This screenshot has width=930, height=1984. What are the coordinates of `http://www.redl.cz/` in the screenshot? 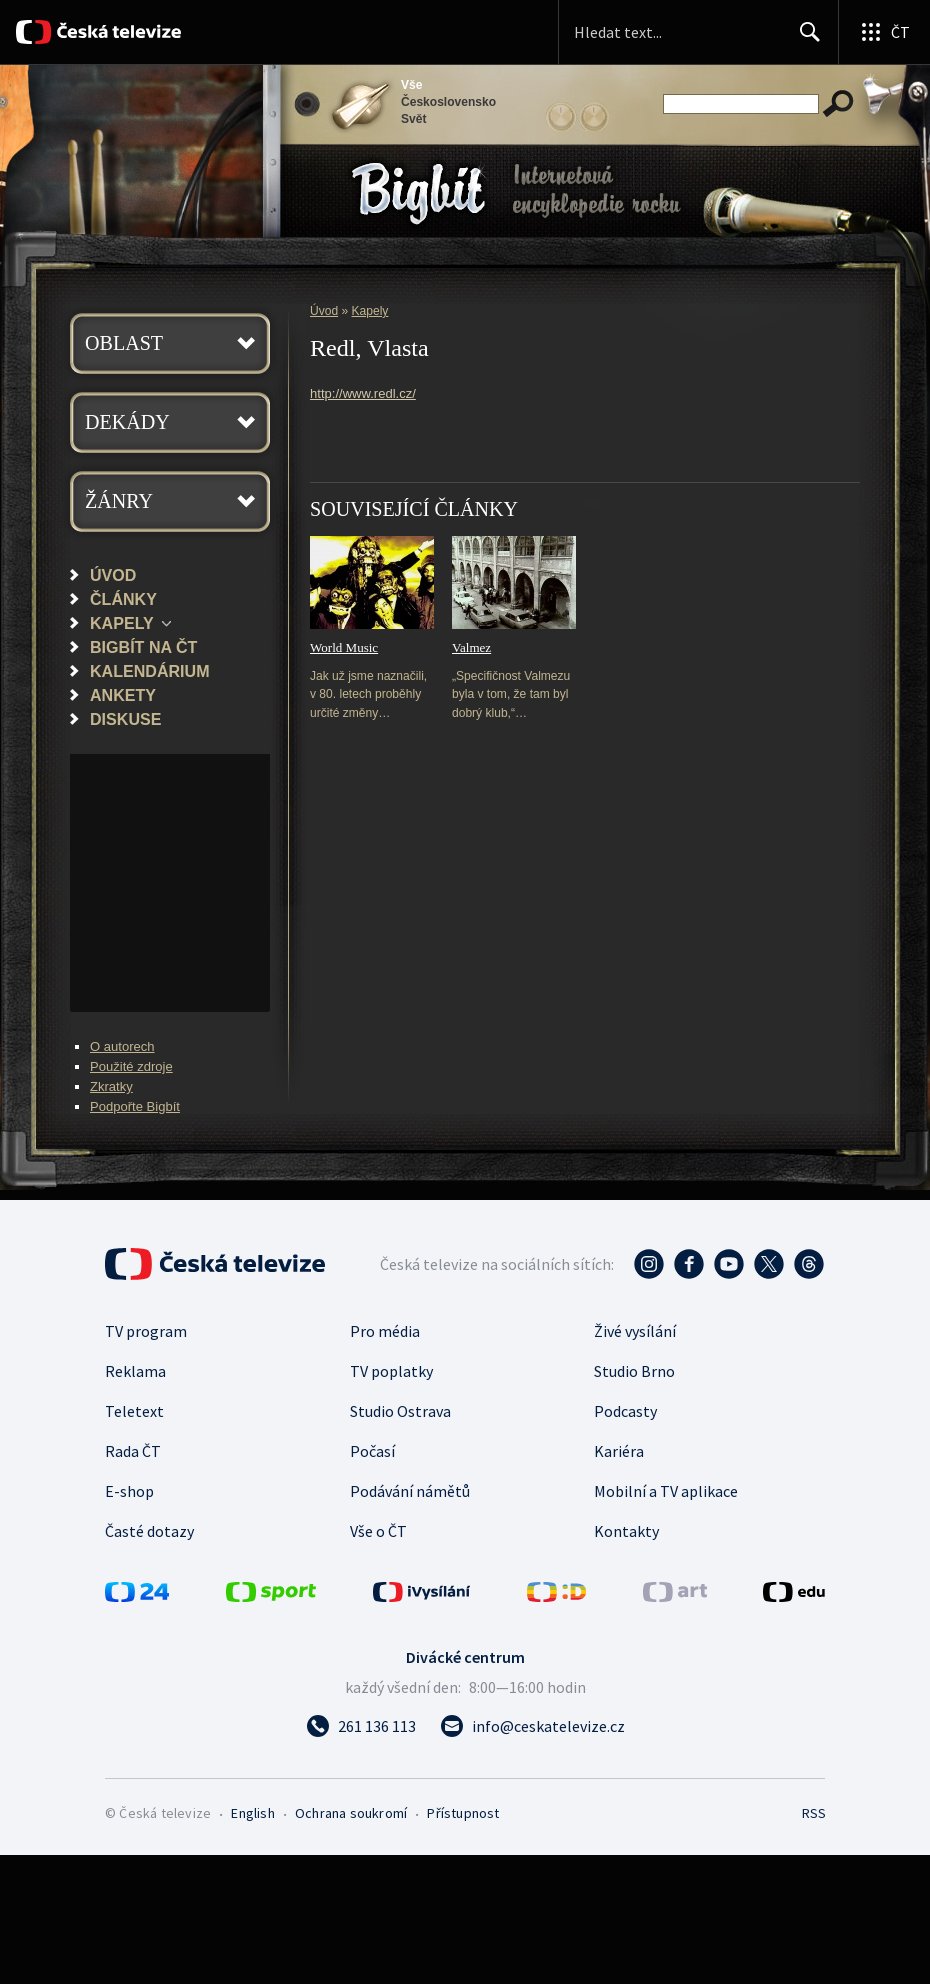 It's located at (363, 393).